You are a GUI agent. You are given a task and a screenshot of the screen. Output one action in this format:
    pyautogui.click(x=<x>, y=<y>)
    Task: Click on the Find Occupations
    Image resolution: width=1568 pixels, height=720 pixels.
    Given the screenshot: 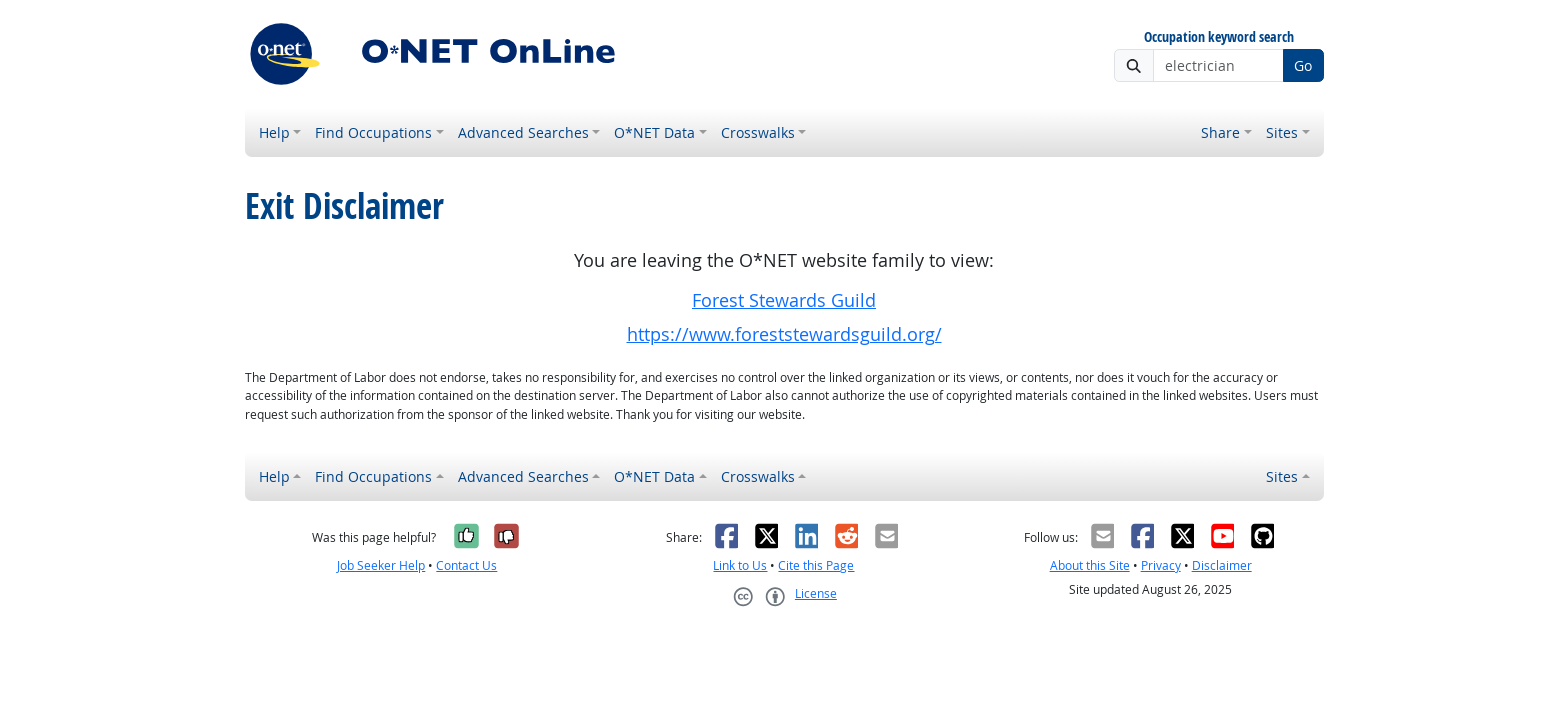 What is the action you would take?
    pyautogui.click(x=373, y=132)
    